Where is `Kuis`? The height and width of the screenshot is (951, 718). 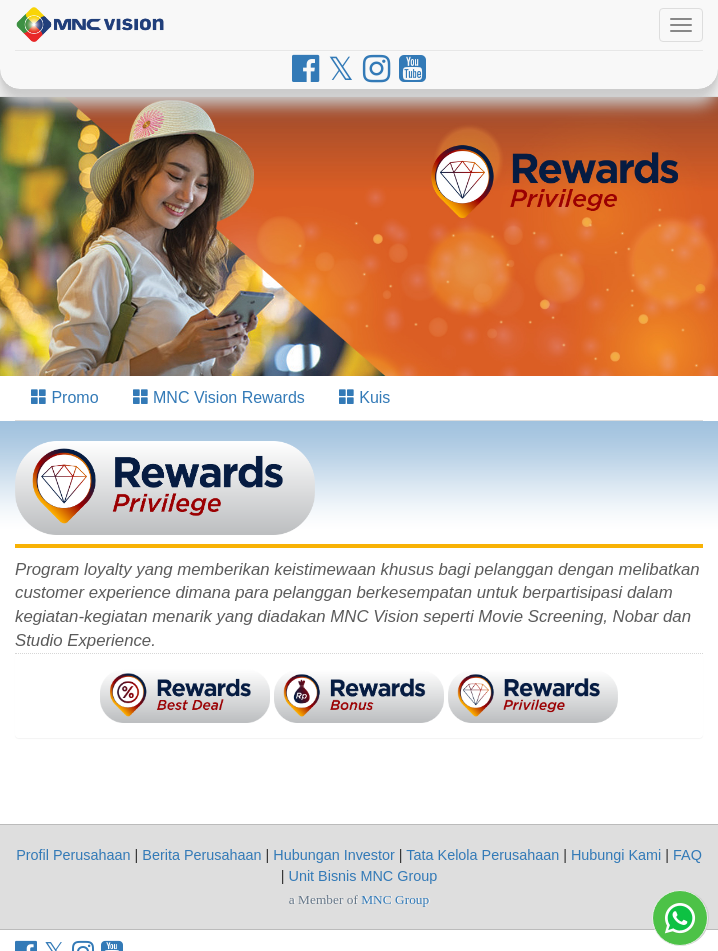 Kuis is located at coordinates (365, 397).